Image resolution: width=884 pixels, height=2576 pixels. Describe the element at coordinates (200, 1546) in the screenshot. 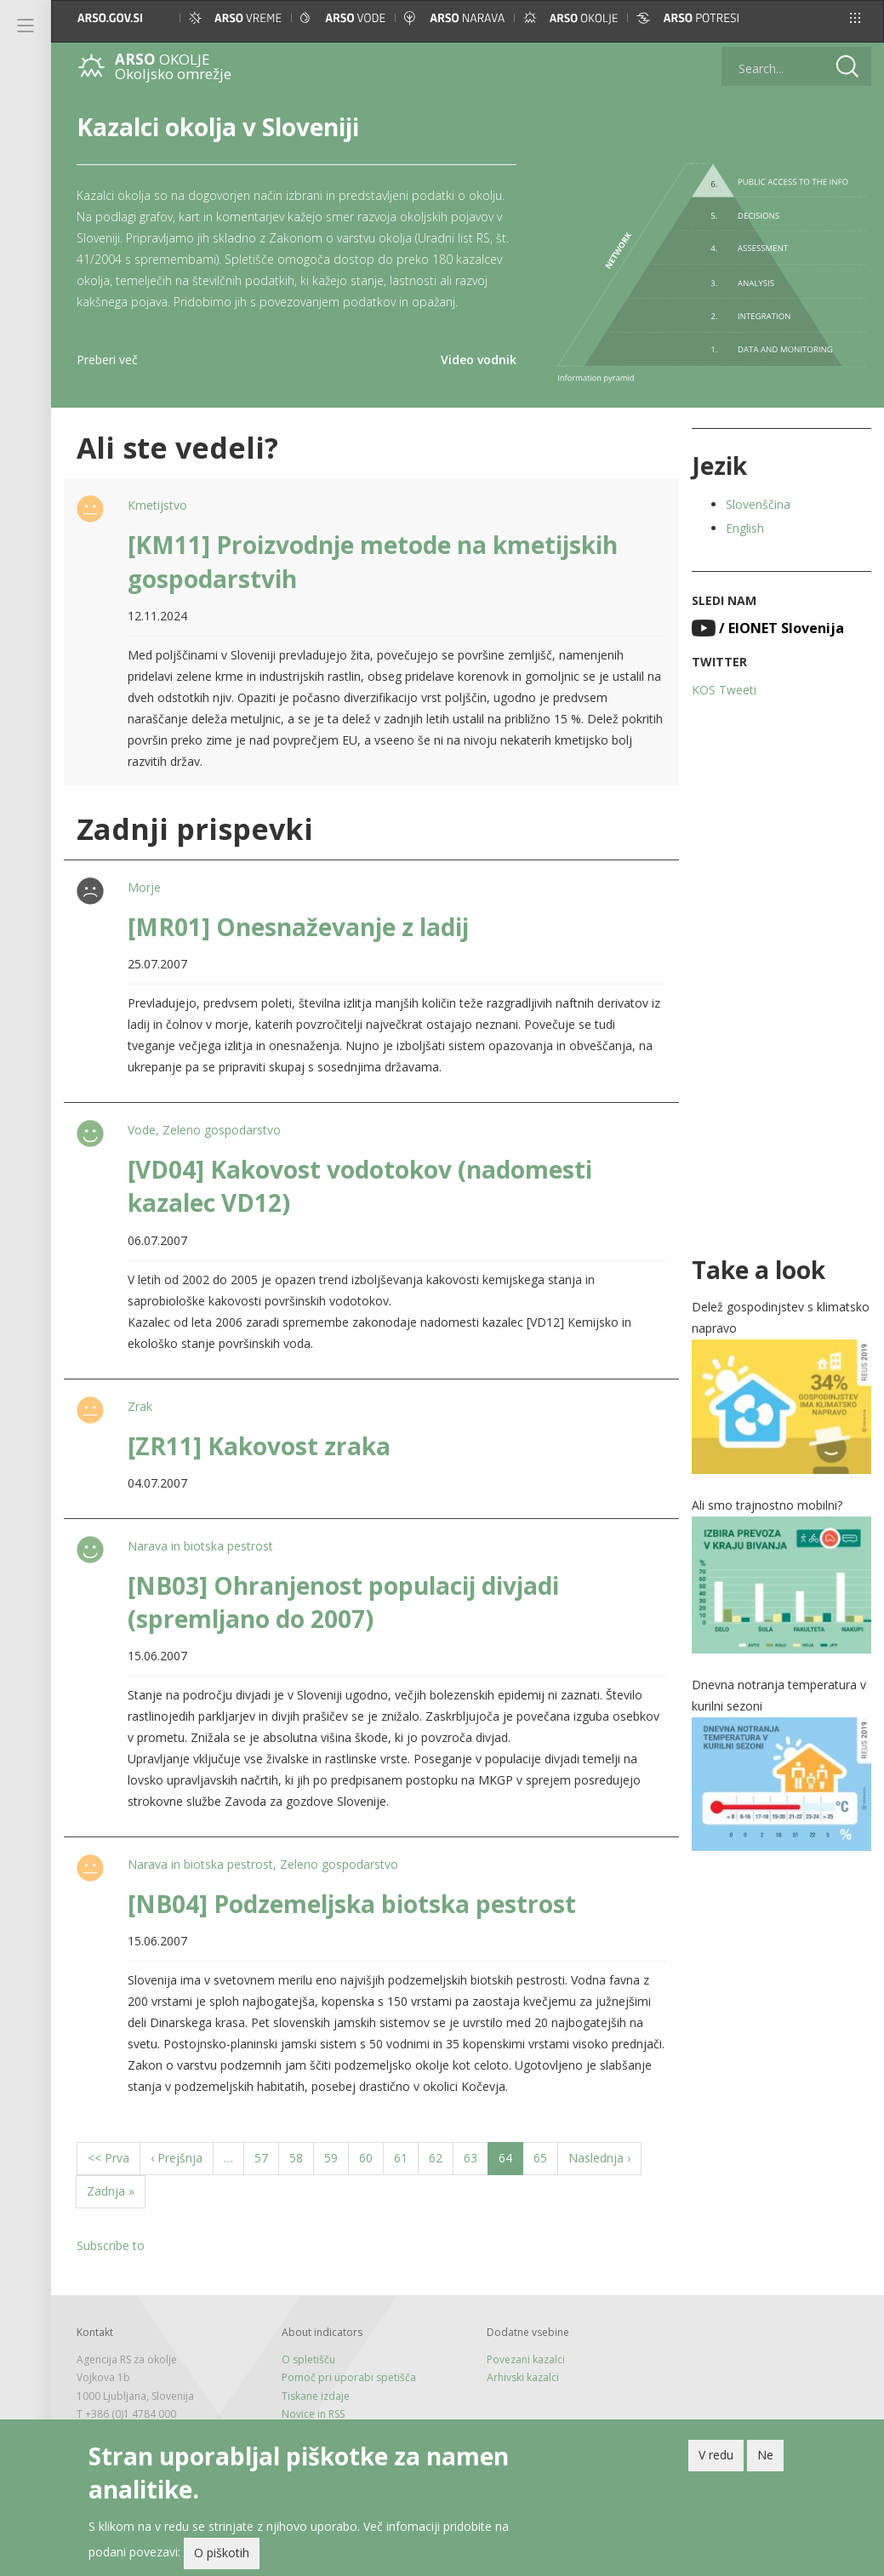

I see `Narava in biotska pestrost` at that location.